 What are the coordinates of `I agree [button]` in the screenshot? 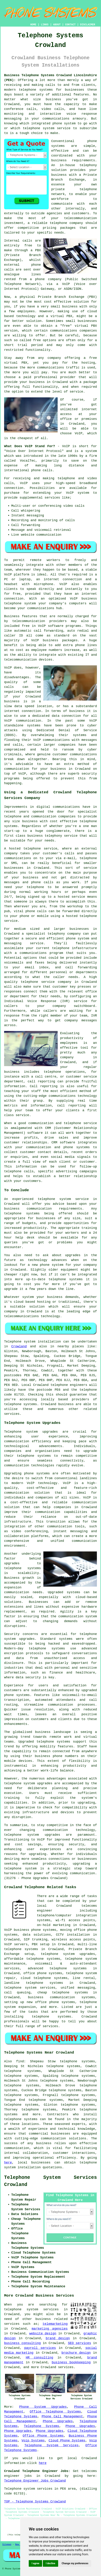 It's located at (35, 2563).